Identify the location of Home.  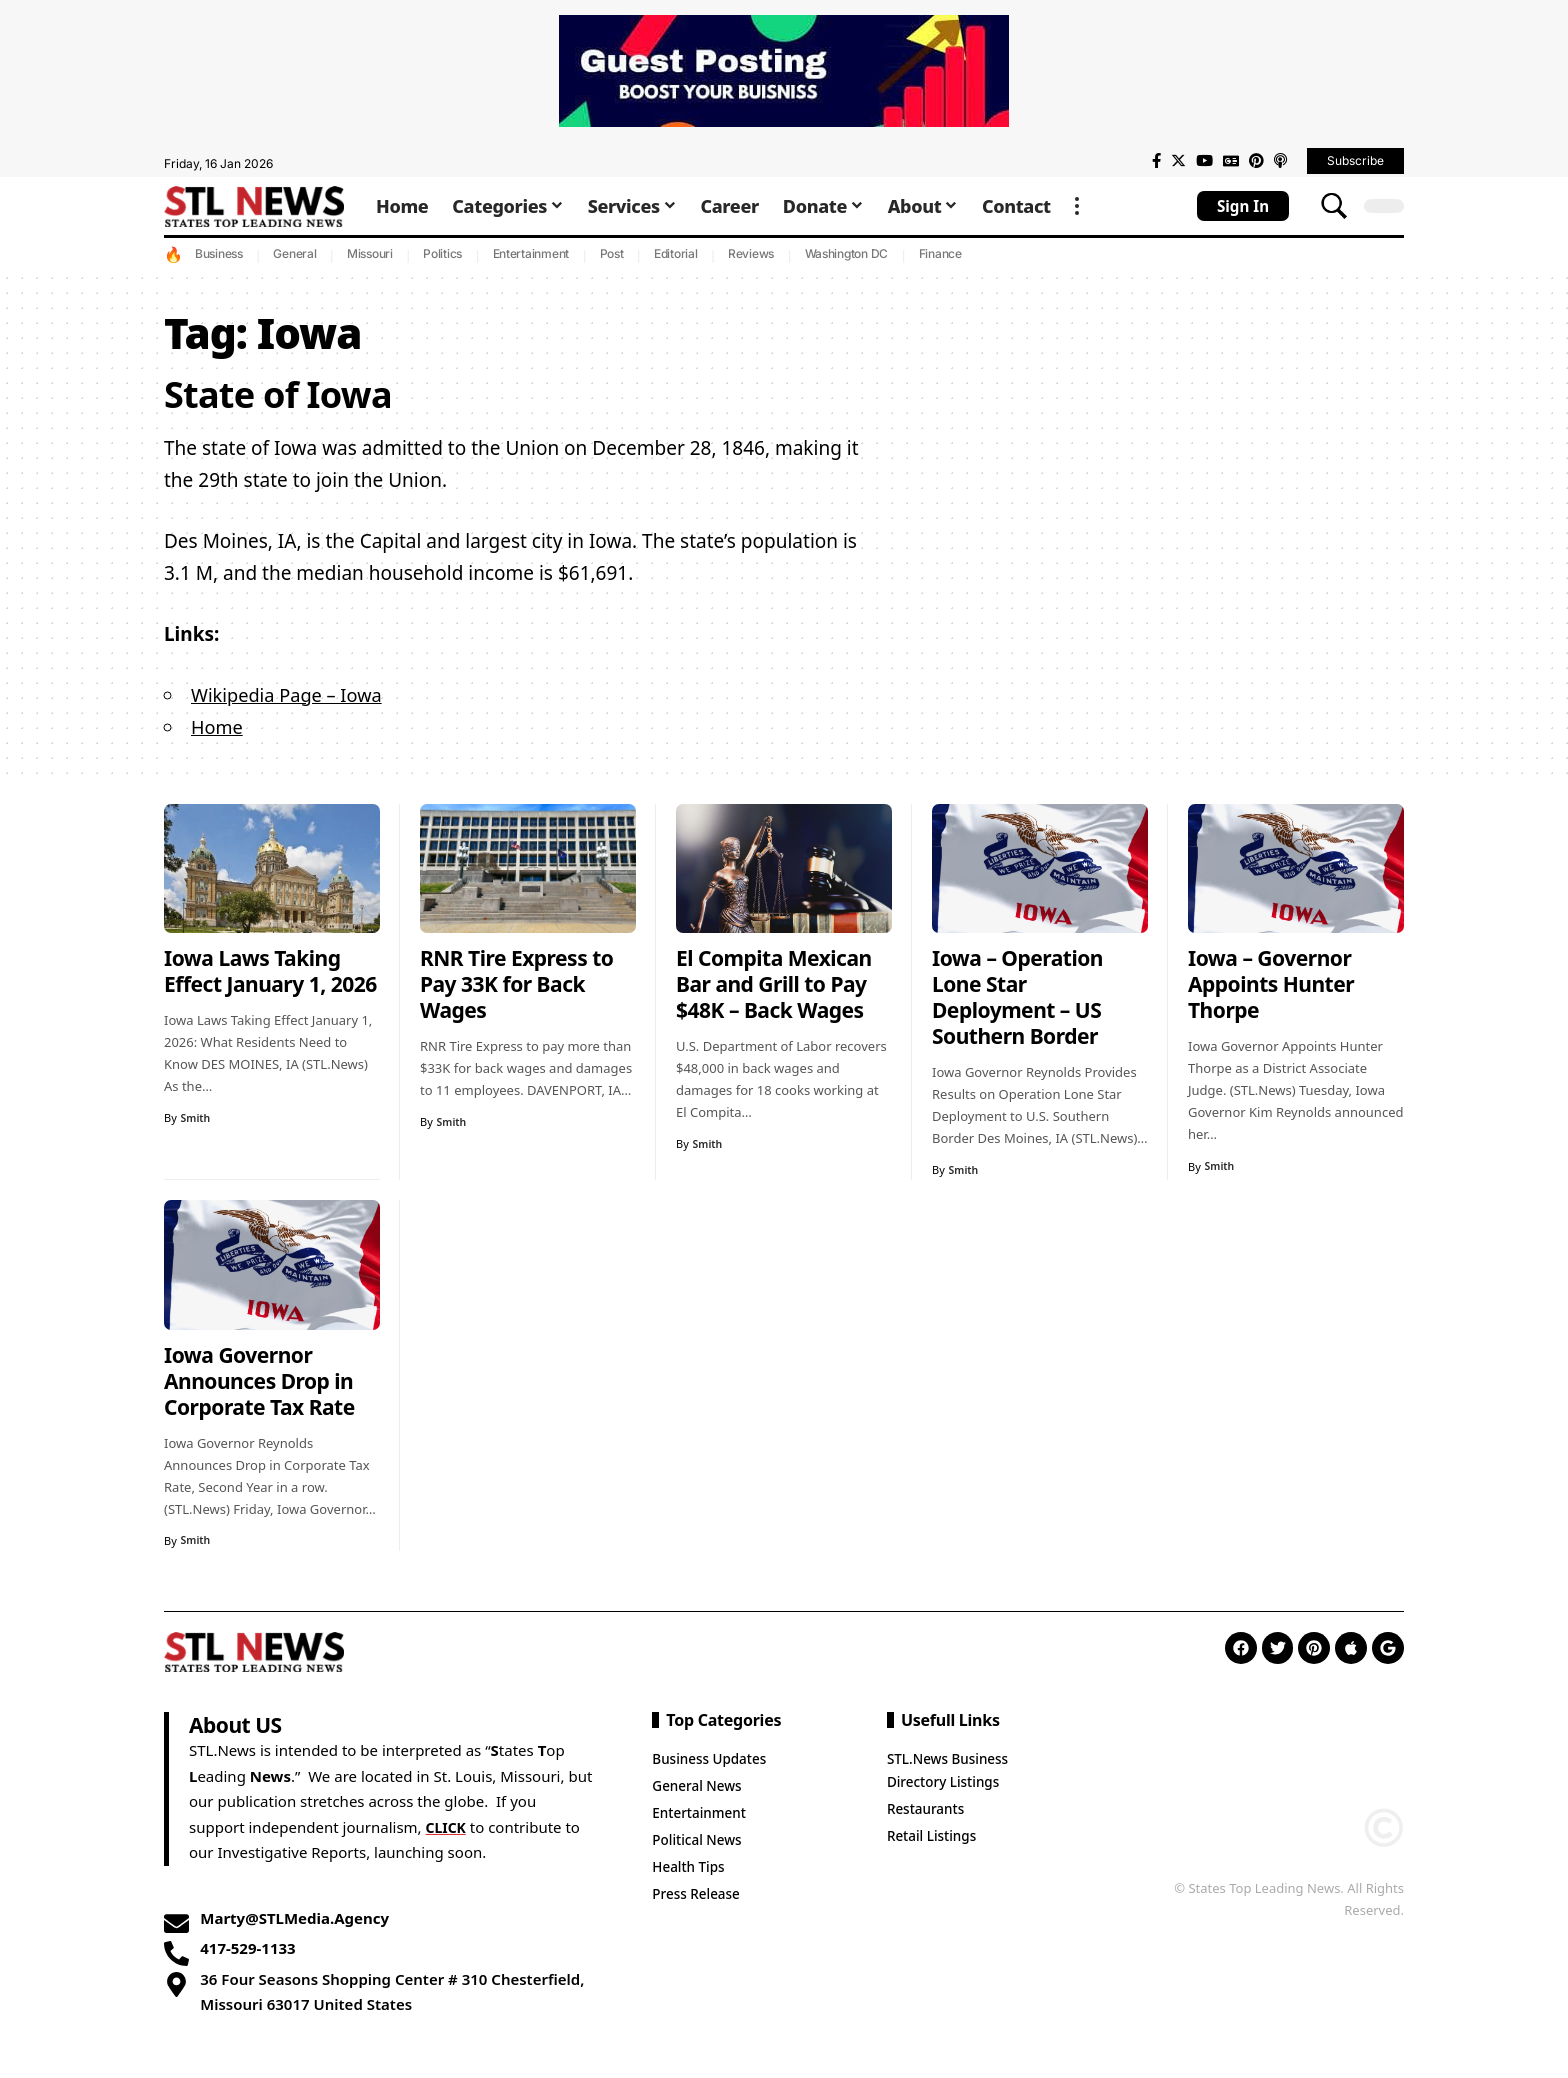
(218, 727).